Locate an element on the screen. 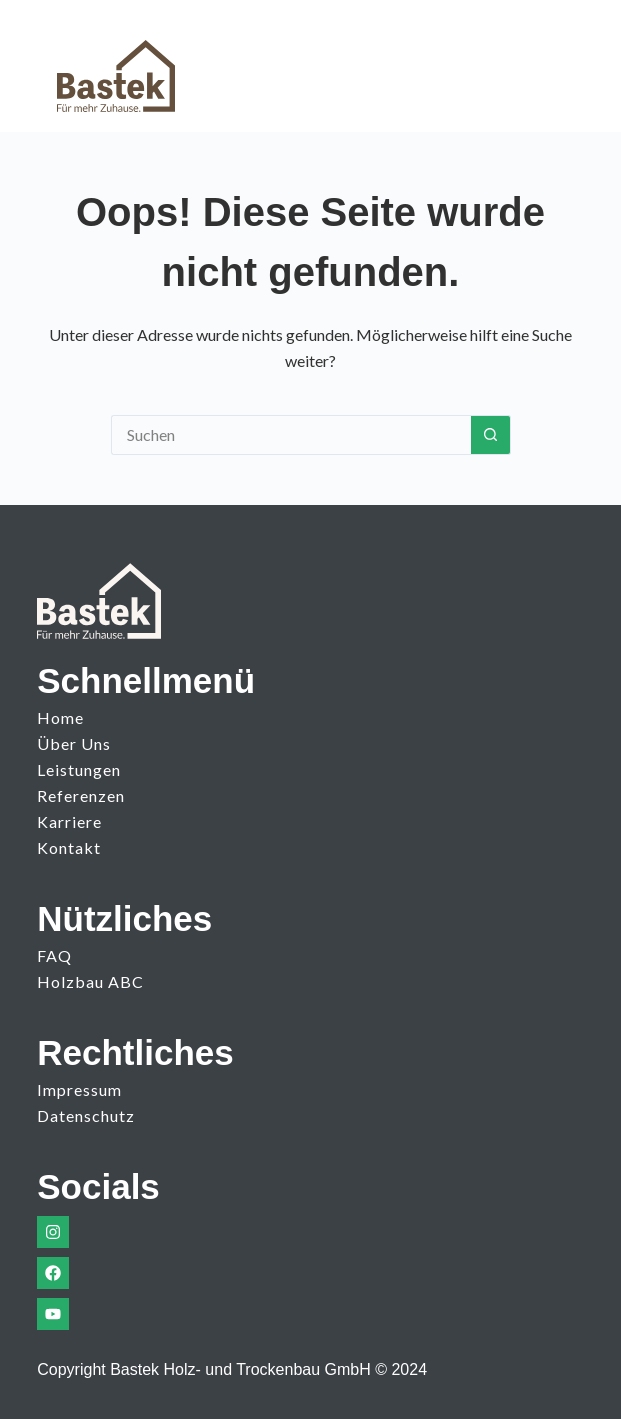  Home is located at coordinates (60, 717).